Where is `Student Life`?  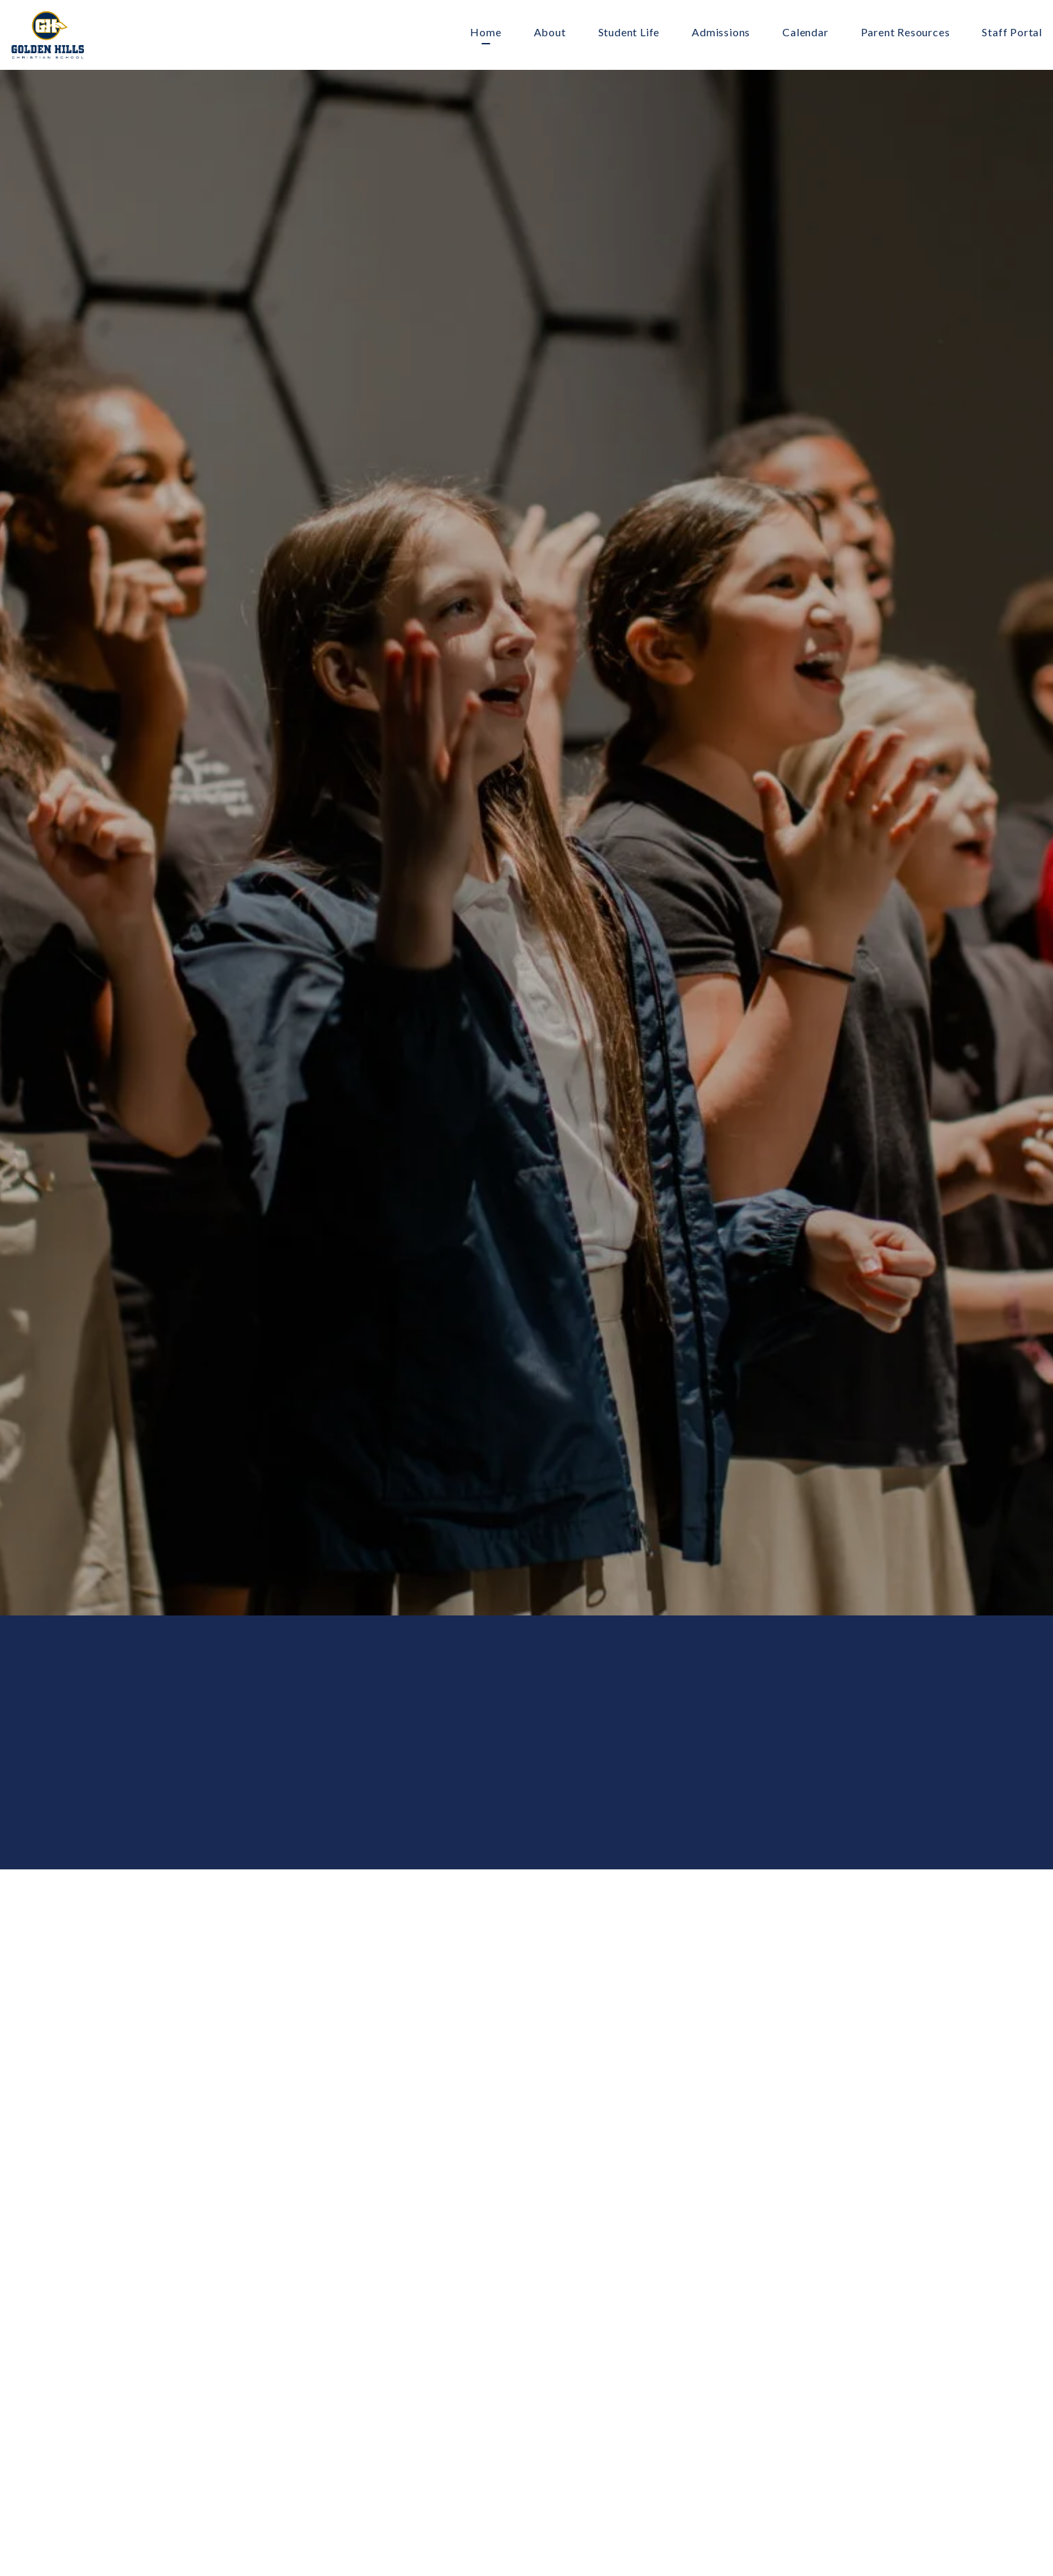 Student Life is located at coordinates (629, 32).